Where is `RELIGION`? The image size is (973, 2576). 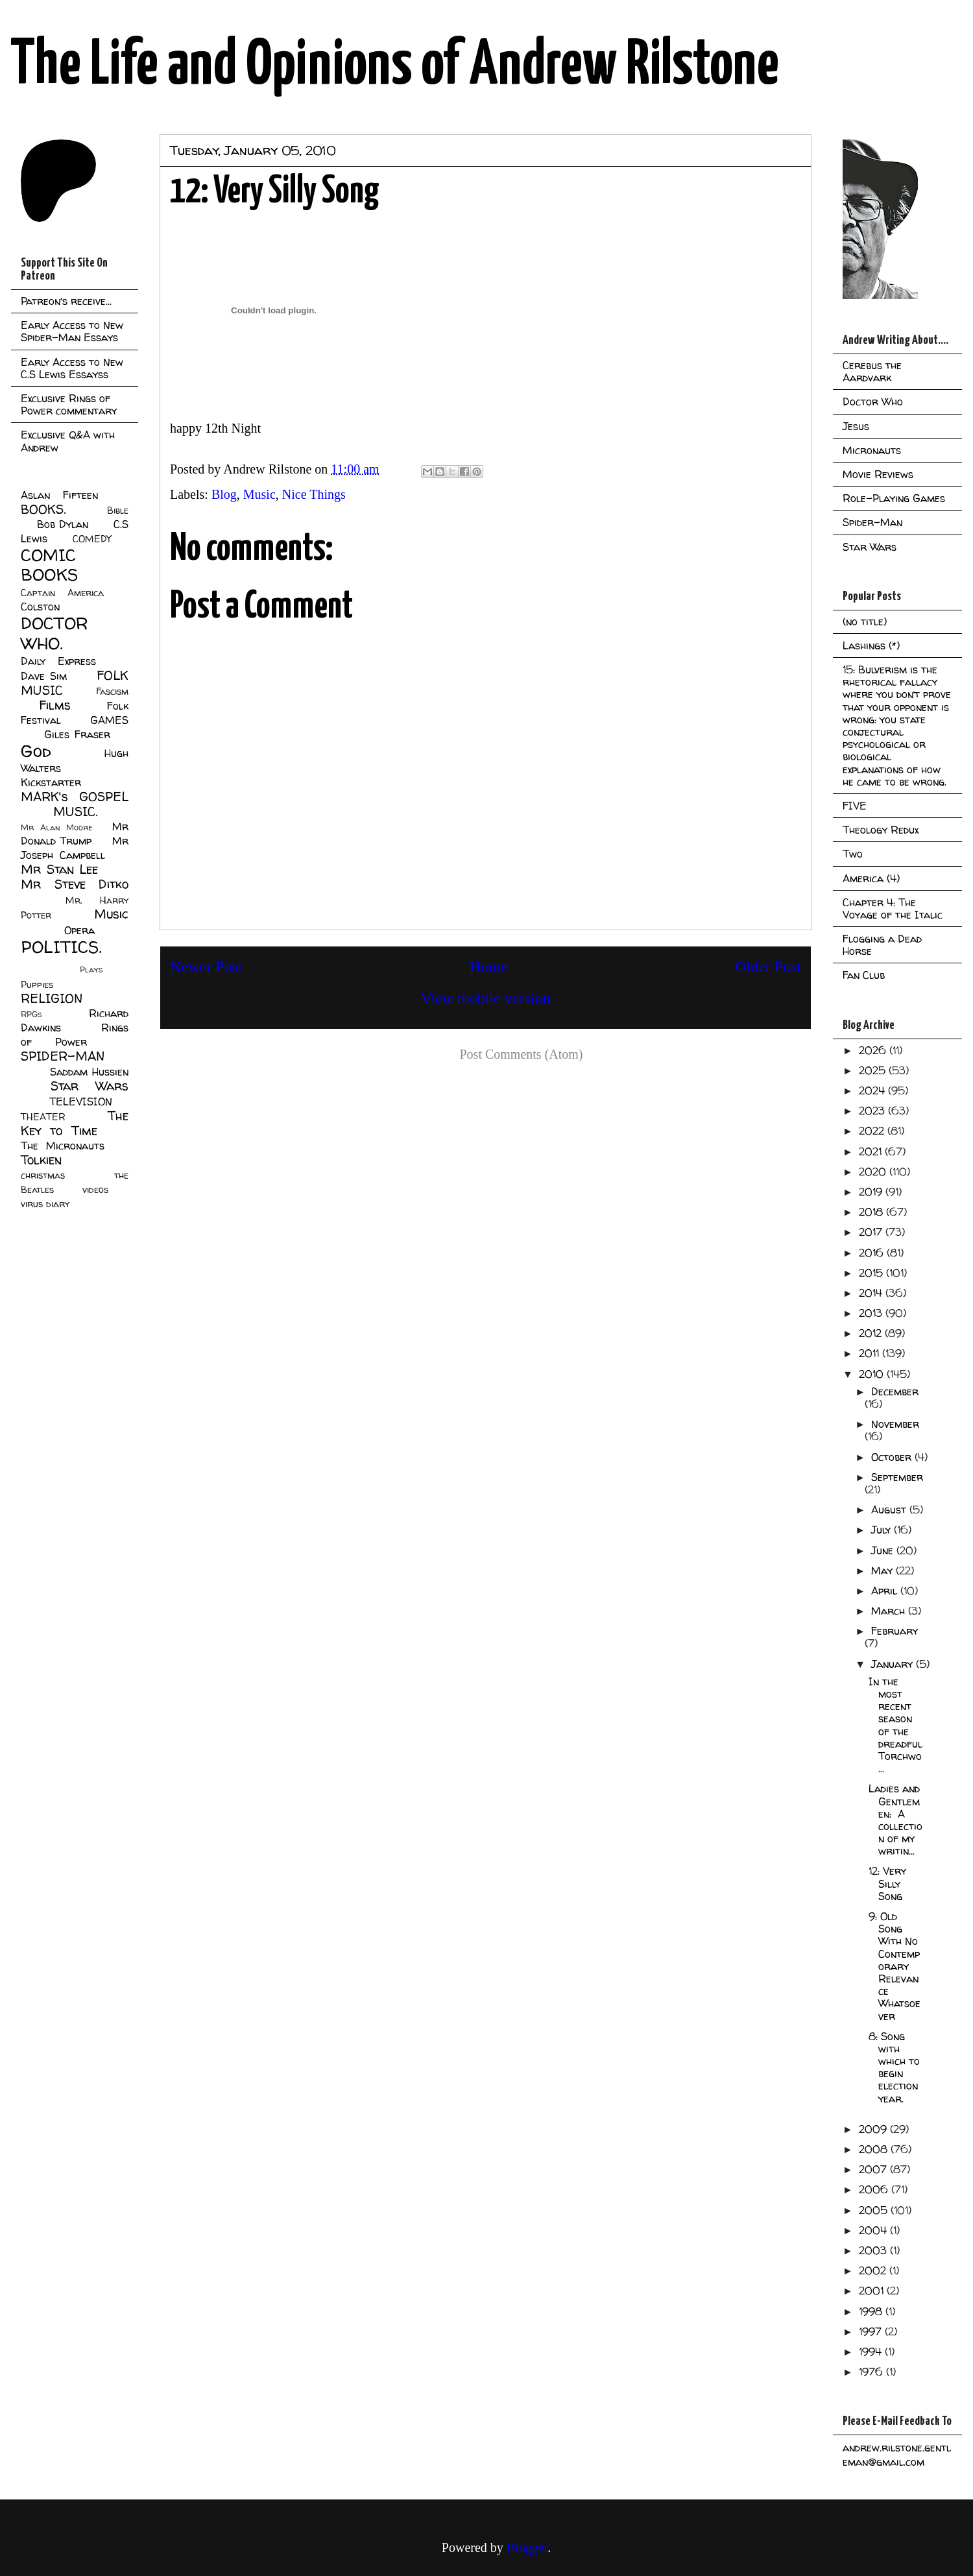 RELIGION is located at coordinates (51, 998).